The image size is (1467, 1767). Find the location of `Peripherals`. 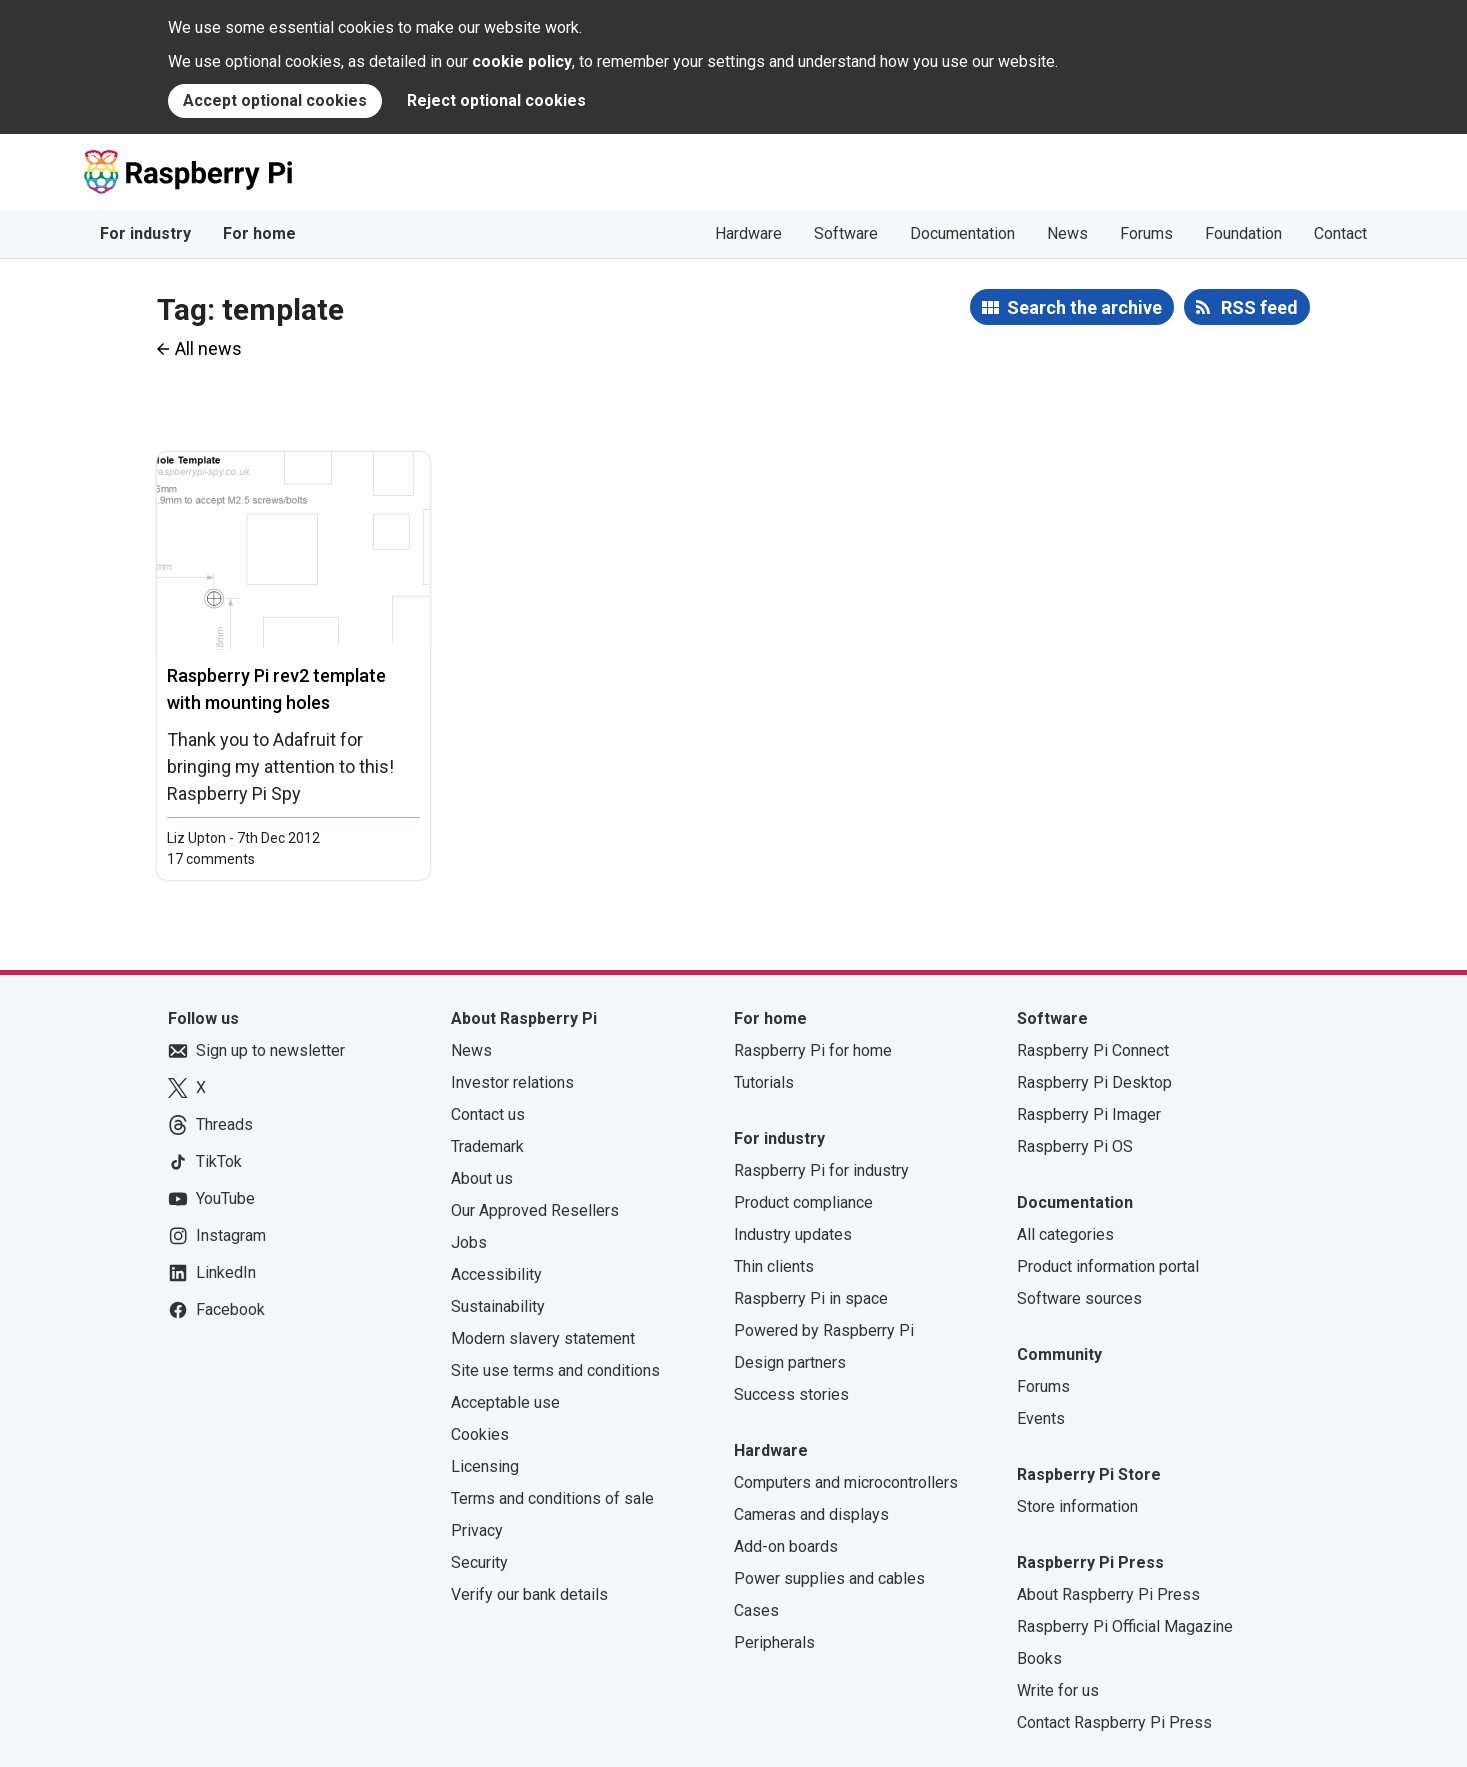

Peripherals is located at coordinates (774, 1642).